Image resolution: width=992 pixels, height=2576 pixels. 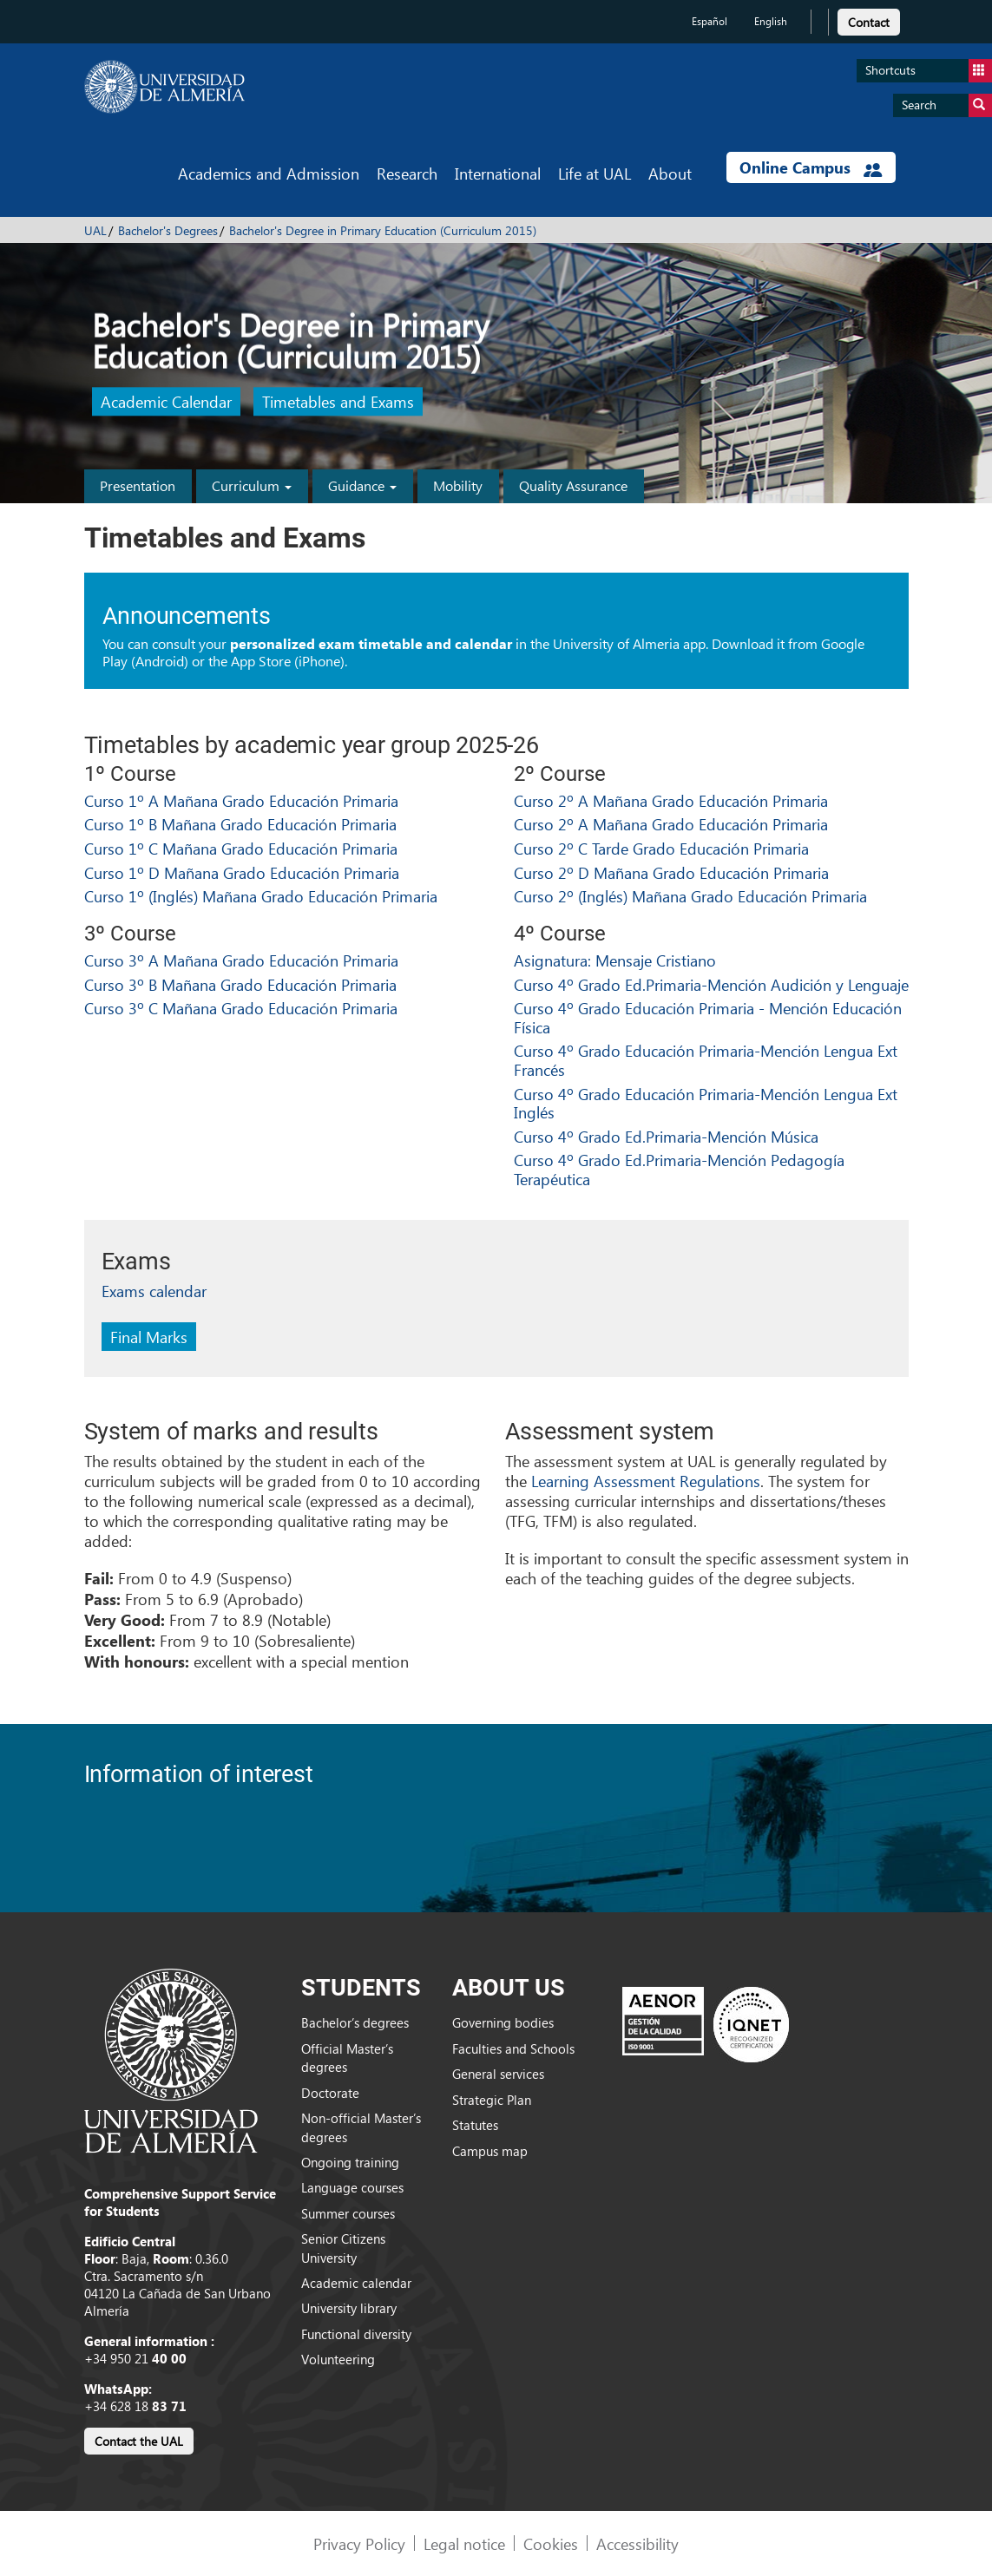 I want to click on Curso 4º Grado Educación Primaria-Mención Lengua Ext Francés, so click(x=705, y=1059).